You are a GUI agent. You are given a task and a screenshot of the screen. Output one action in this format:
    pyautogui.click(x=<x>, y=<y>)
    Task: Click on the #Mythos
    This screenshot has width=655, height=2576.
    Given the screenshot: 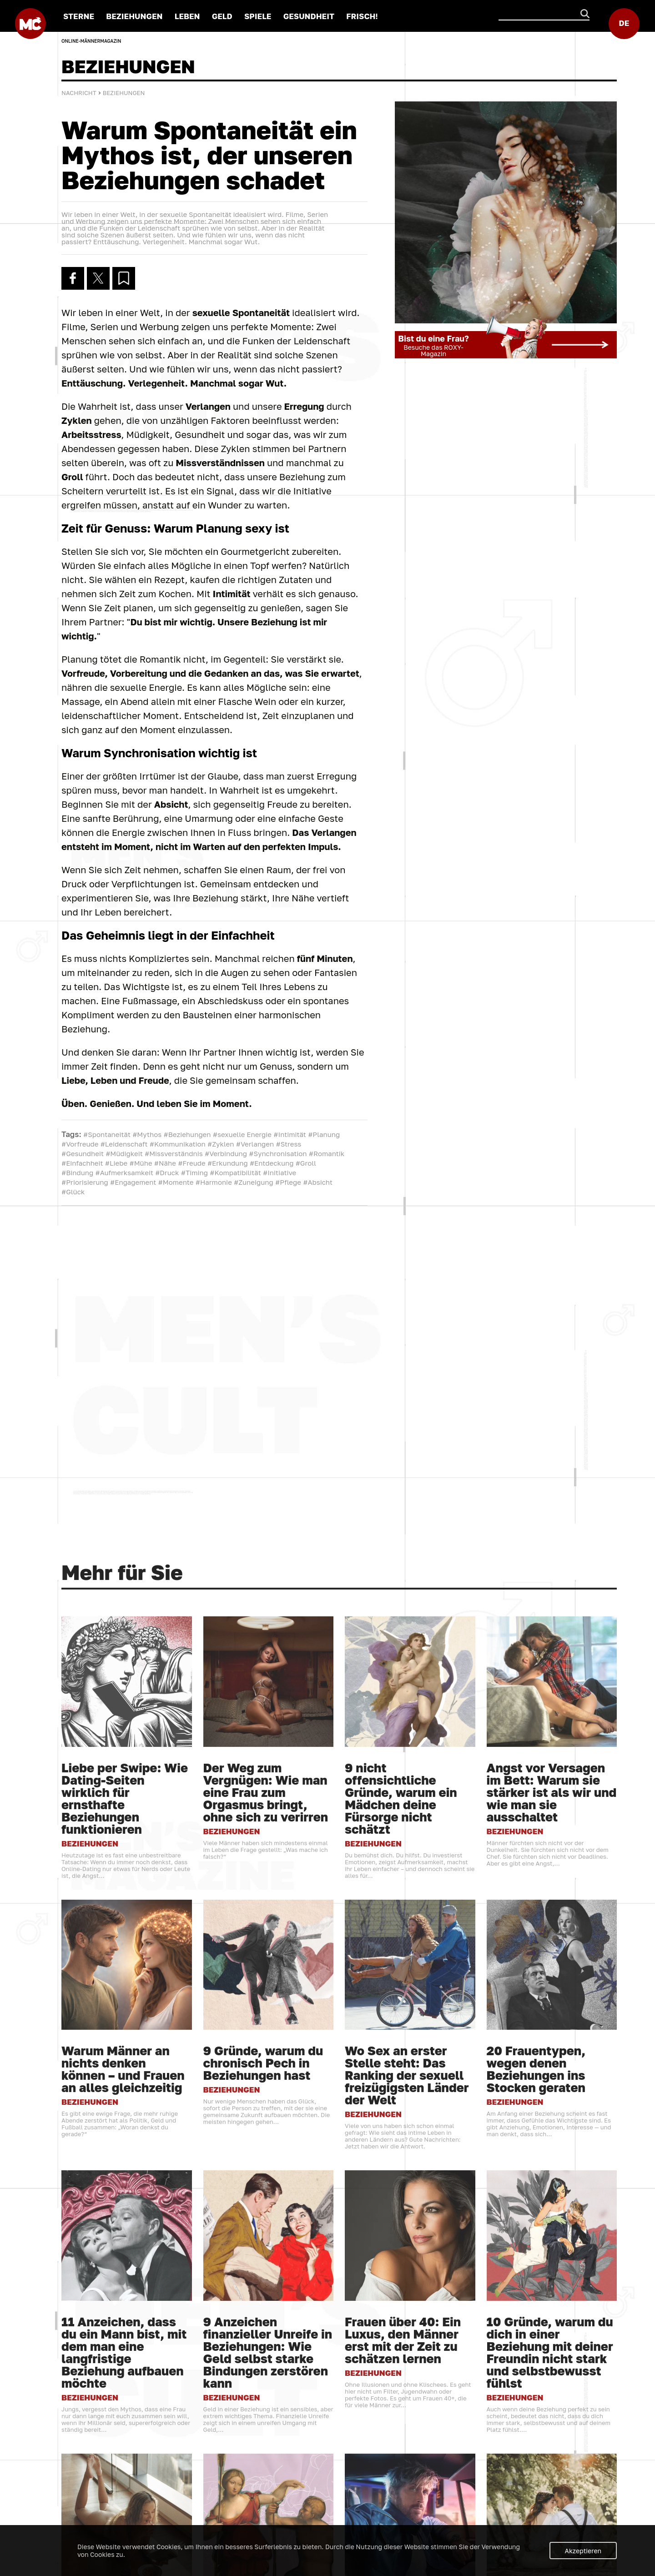 What is the action you would take?
    pyautogui.click(x=146, y=1138)
    